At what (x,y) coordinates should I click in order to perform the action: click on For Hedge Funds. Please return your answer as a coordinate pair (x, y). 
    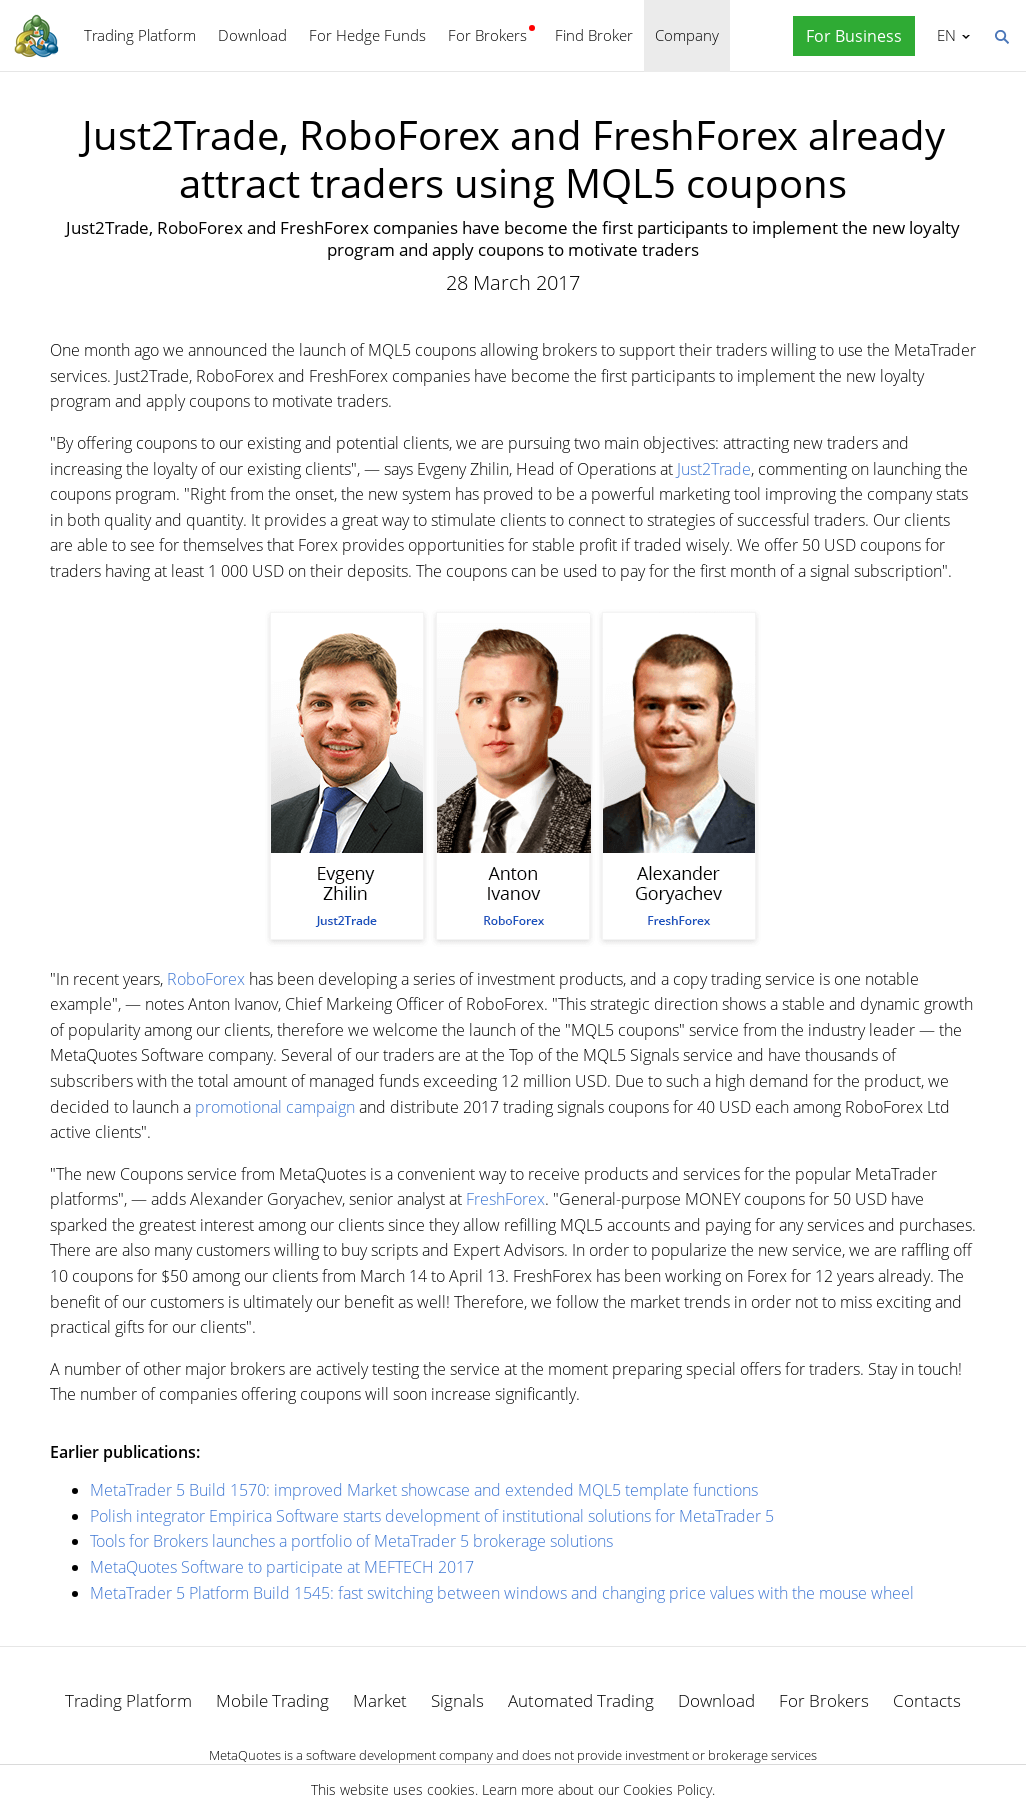
    Looking at the image, I should click on (367, 35).